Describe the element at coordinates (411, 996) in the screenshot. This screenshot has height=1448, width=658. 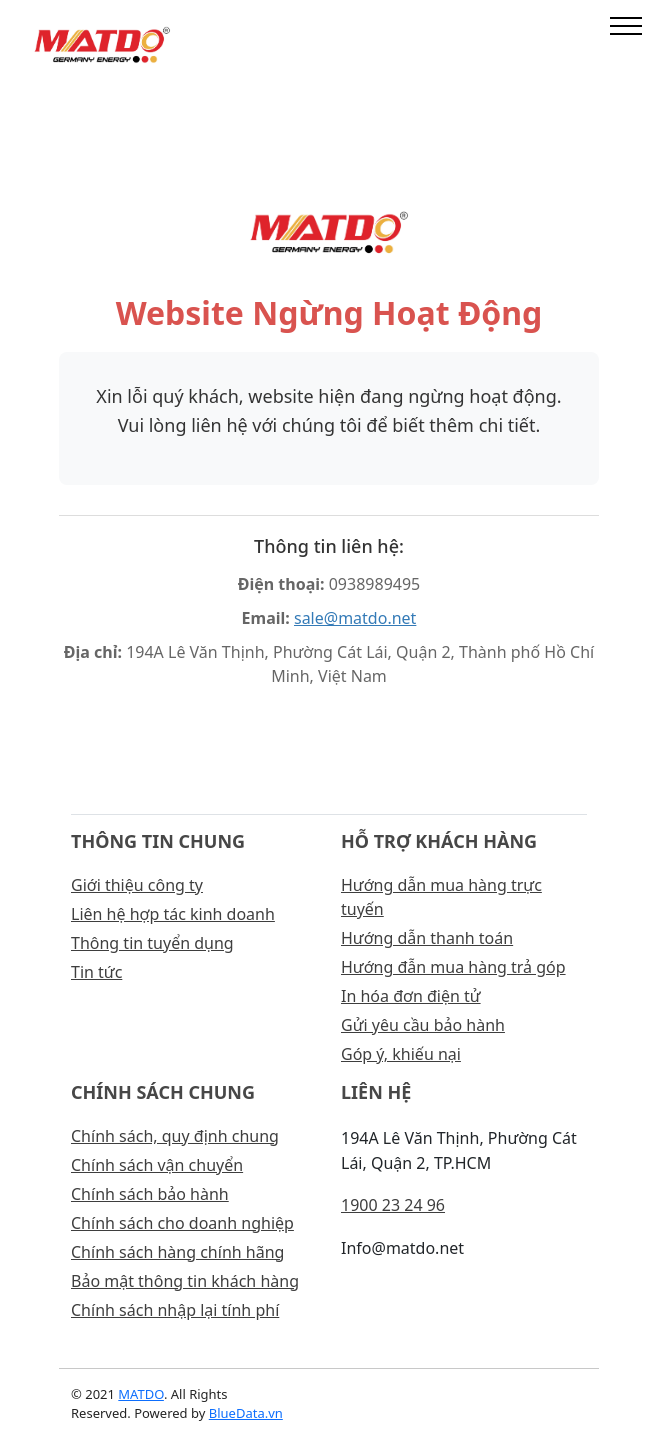
I see `In hóa đơn điện tử` at that location.